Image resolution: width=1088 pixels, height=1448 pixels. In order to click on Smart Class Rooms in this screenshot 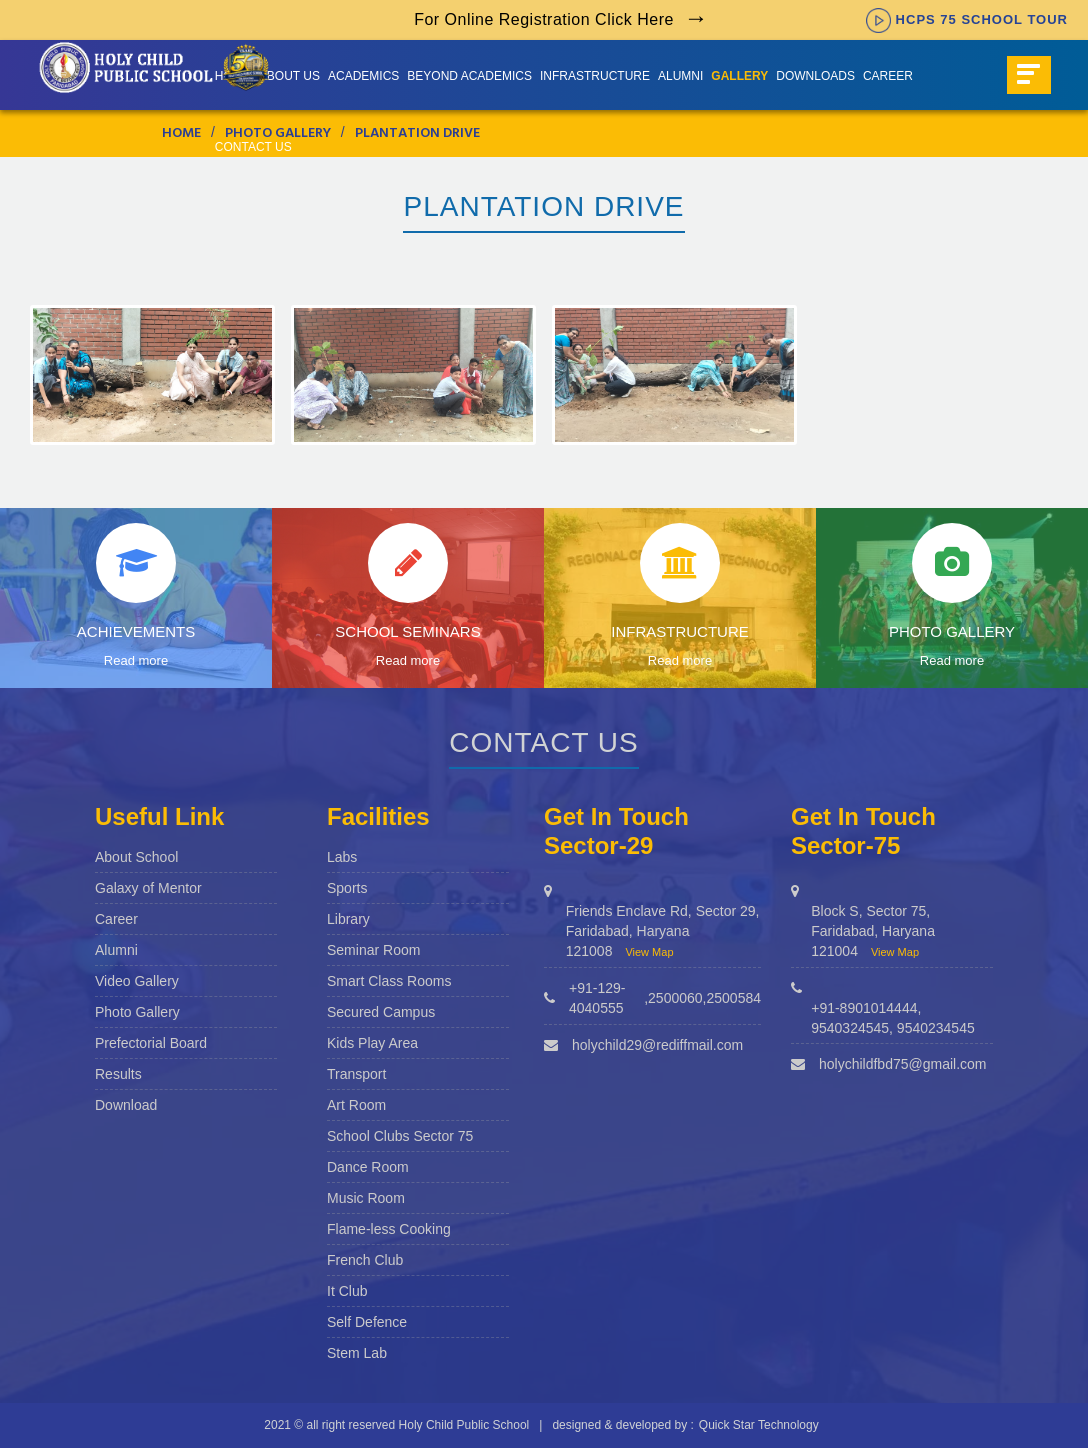, I will do `click(389, 981)`.